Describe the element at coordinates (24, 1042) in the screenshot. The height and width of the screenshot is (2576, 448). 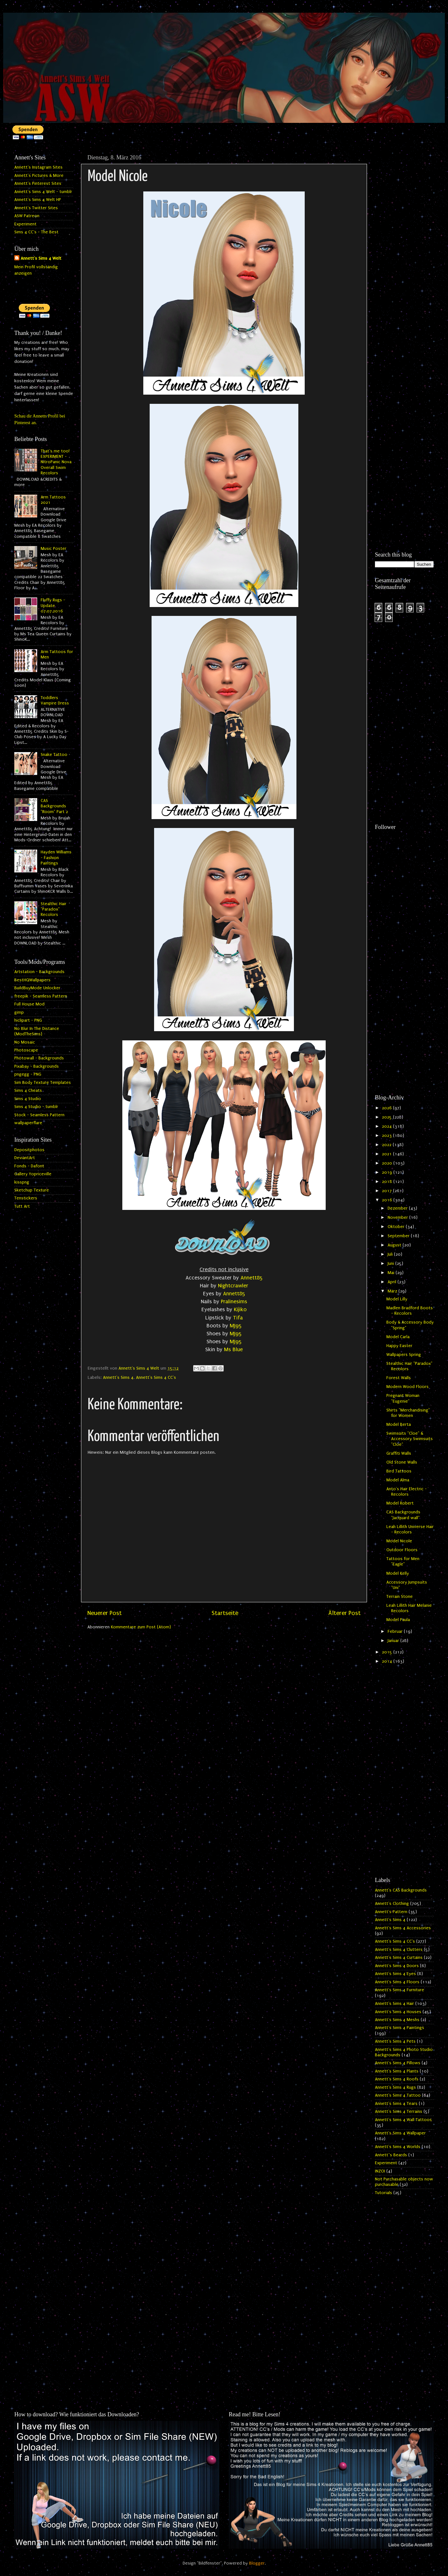
I see `No Mosaic` at that location.